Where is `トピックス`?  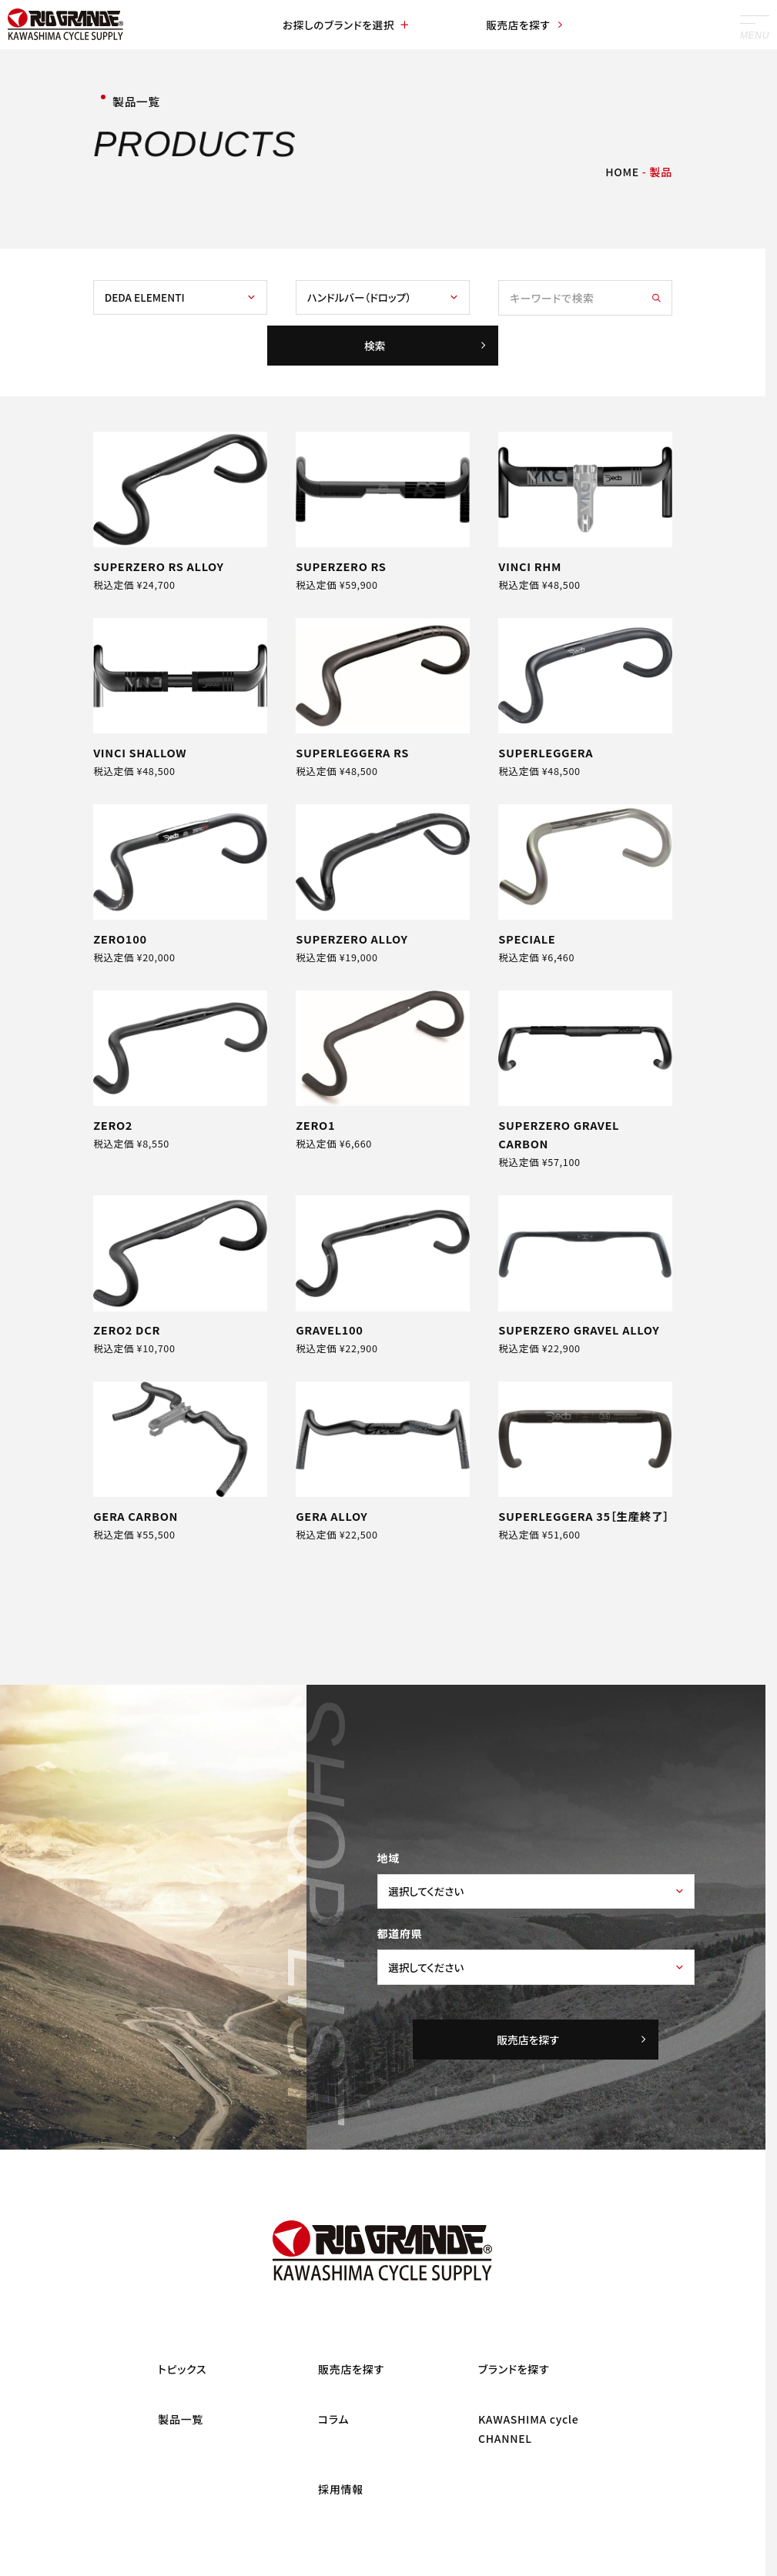 トピックス is located at coordinates (182, 2410).